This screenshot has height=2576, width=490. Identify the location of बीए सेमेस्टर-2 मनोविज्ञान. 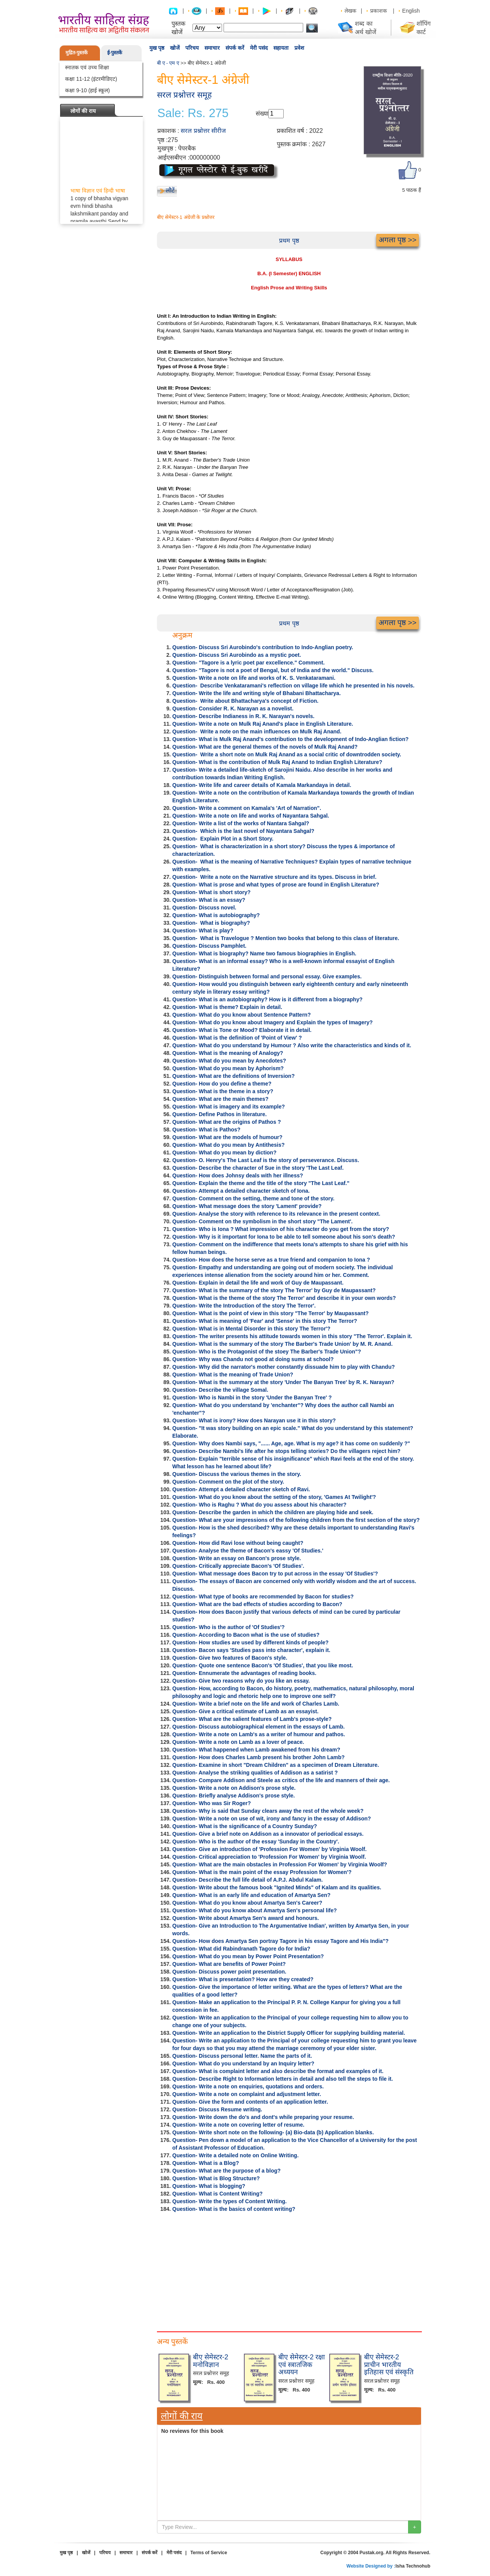
(210, 2361).